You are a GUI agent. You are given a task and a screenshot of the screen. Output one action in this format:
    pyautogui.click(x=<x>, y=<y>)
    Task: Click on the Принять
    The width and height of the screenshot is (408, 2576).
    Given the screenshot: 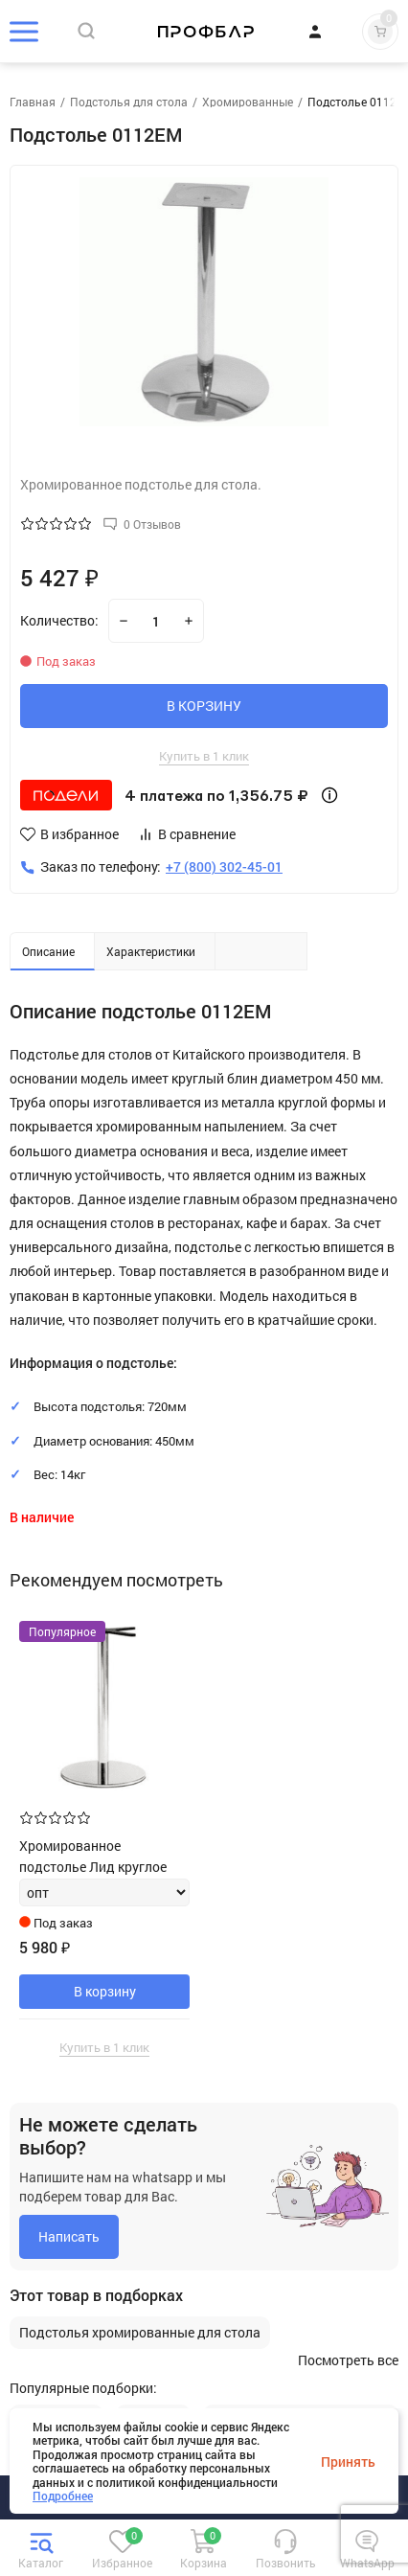 What is the action you would take?
    pyautogui.click(x=348, y=2460)
    